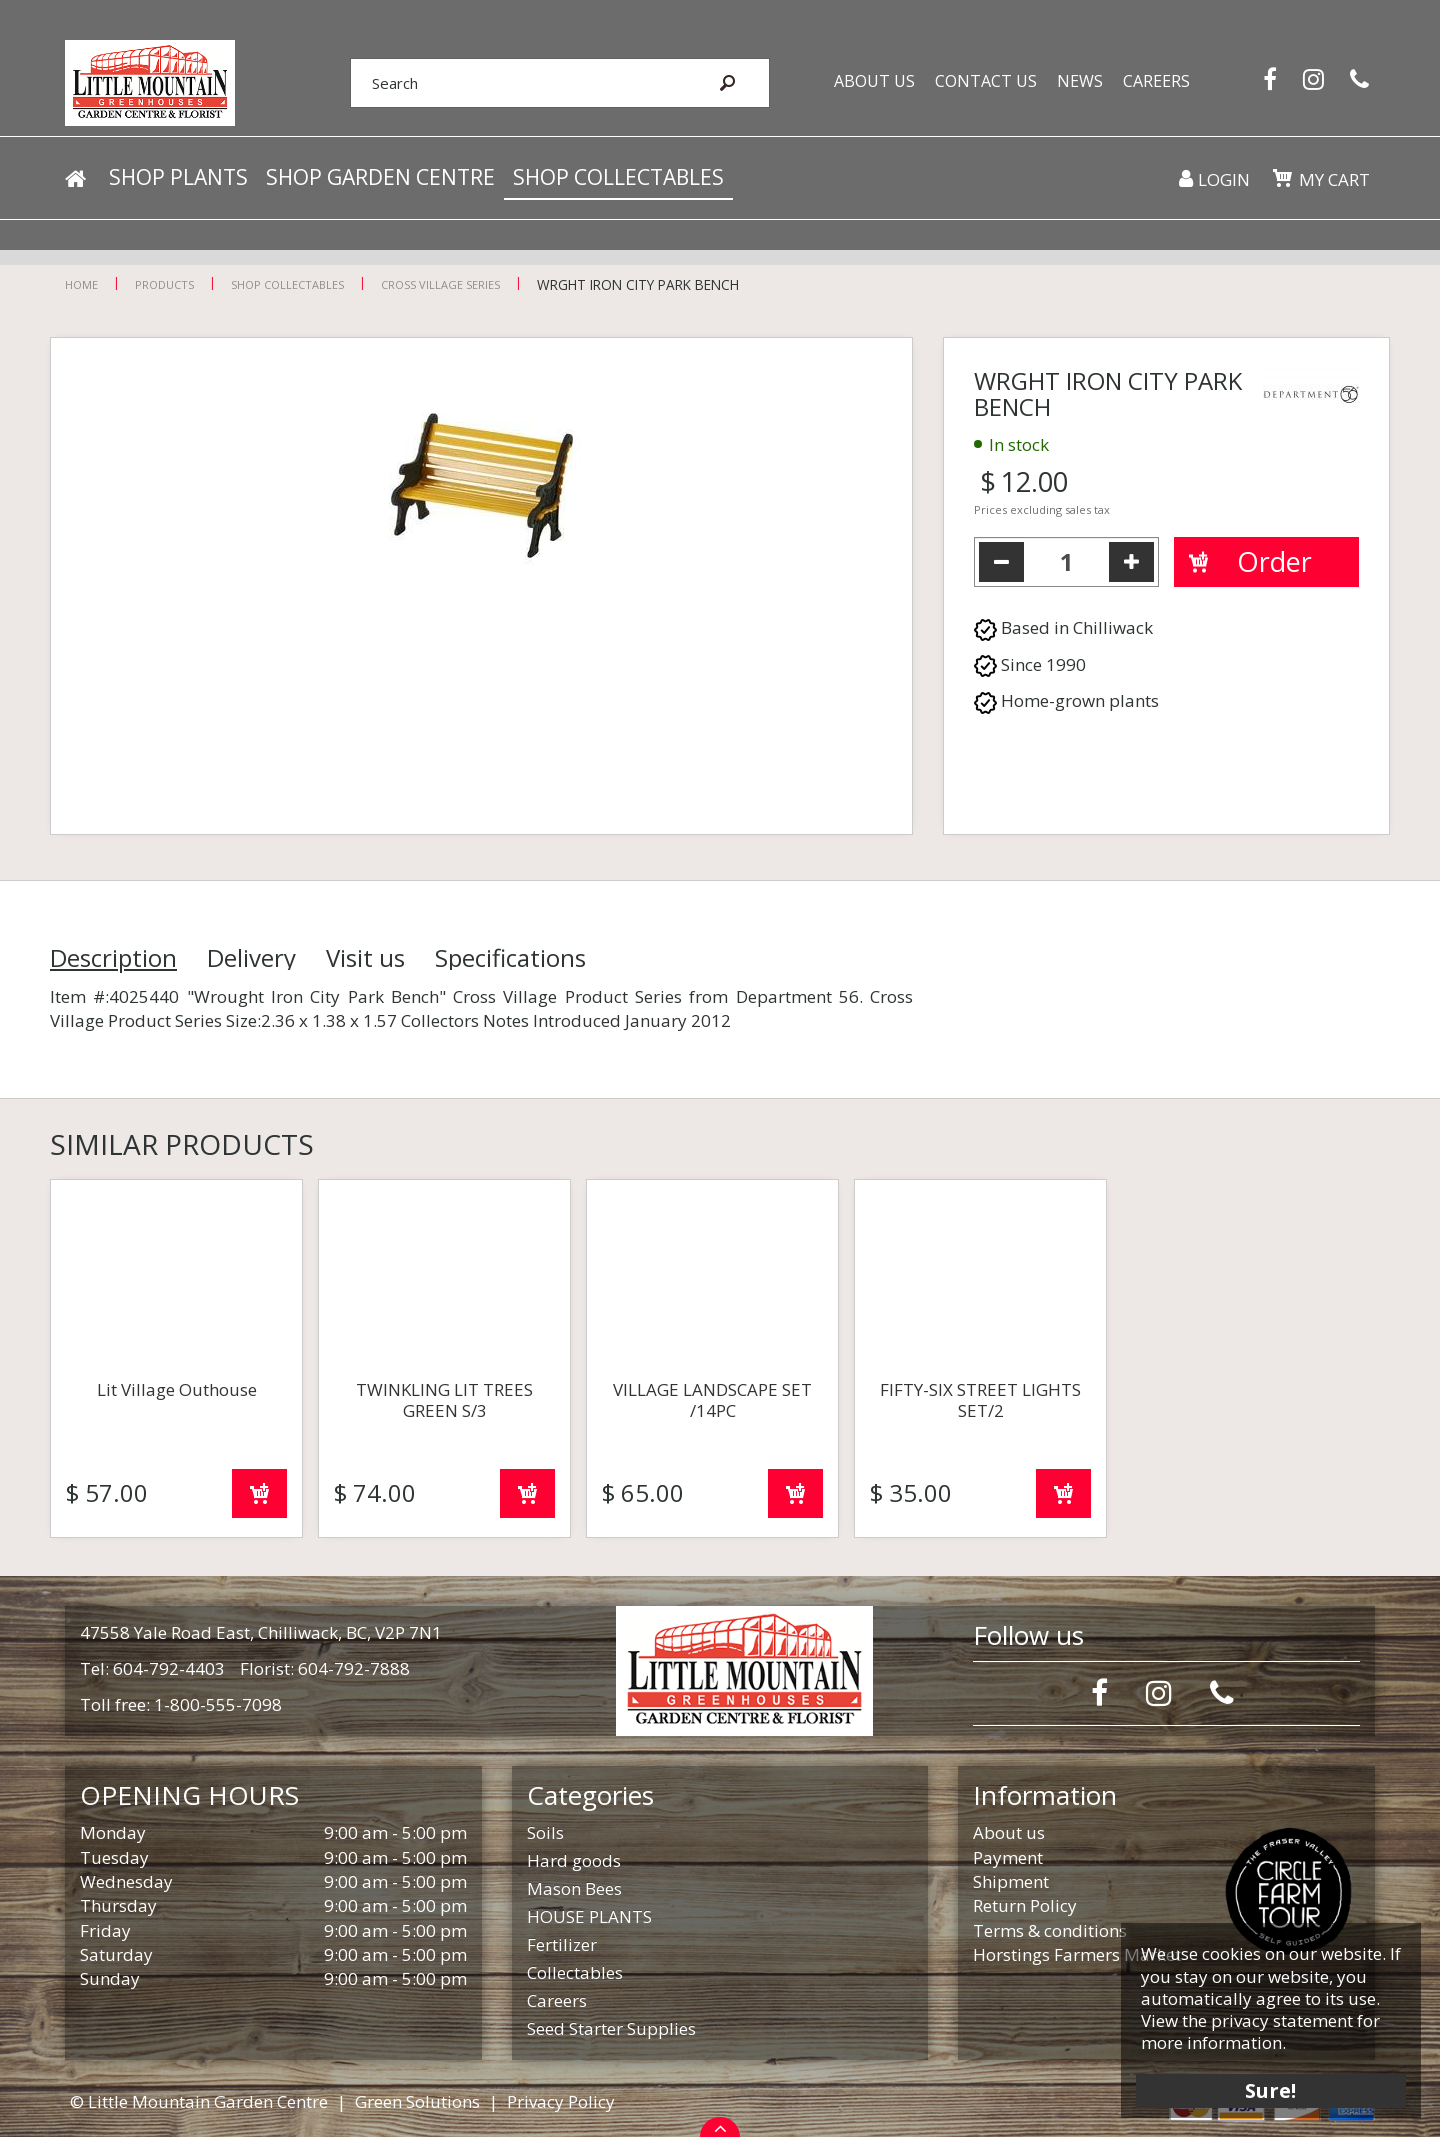 The height and width of the screenshot is (2137, 1440). What do you see at coordinates (1011, 1881) in the screenshot?
I see `Shipment` at bounding box center [1011, 1881].